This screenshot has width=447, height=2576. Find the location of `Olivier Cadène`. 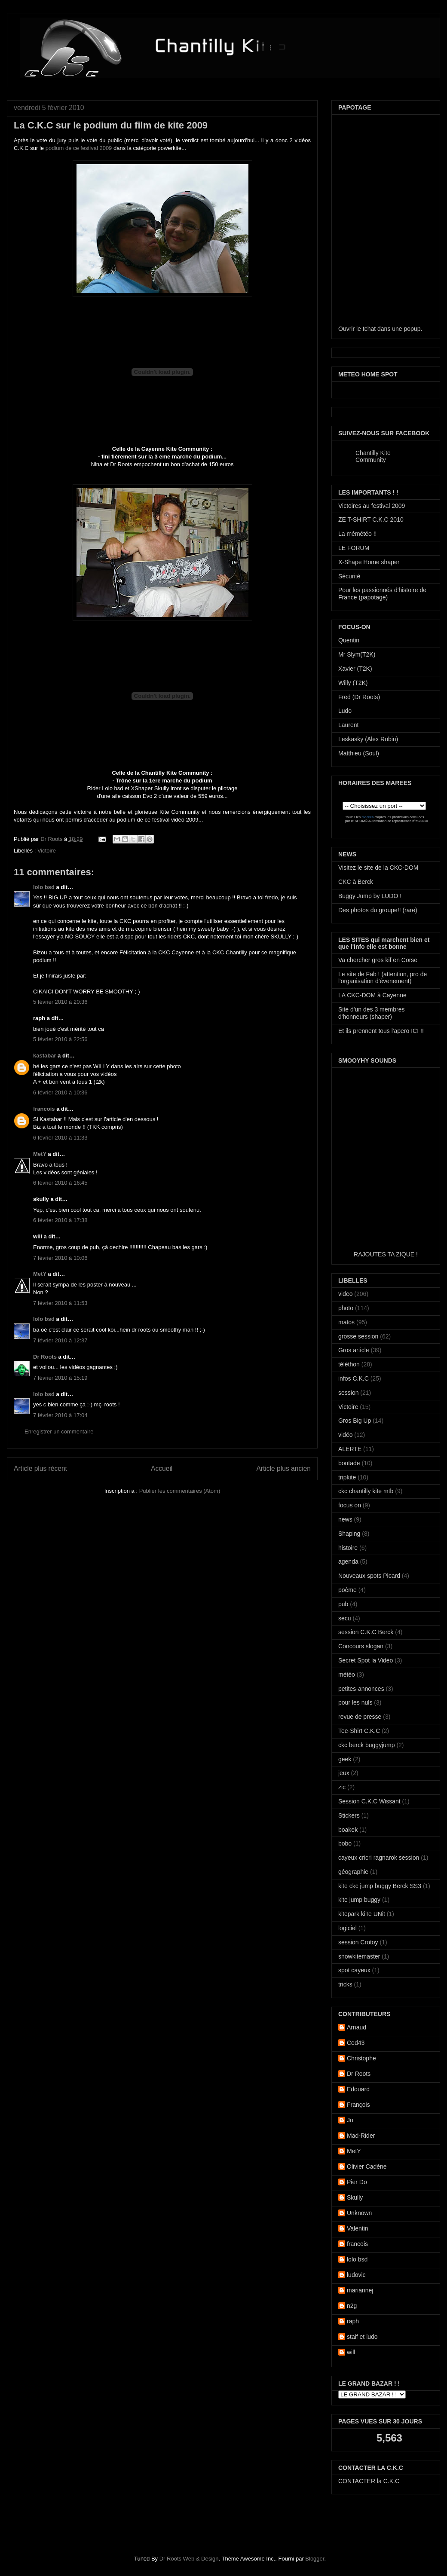

Olivier Cadène is located at coordinates (367, 2166).